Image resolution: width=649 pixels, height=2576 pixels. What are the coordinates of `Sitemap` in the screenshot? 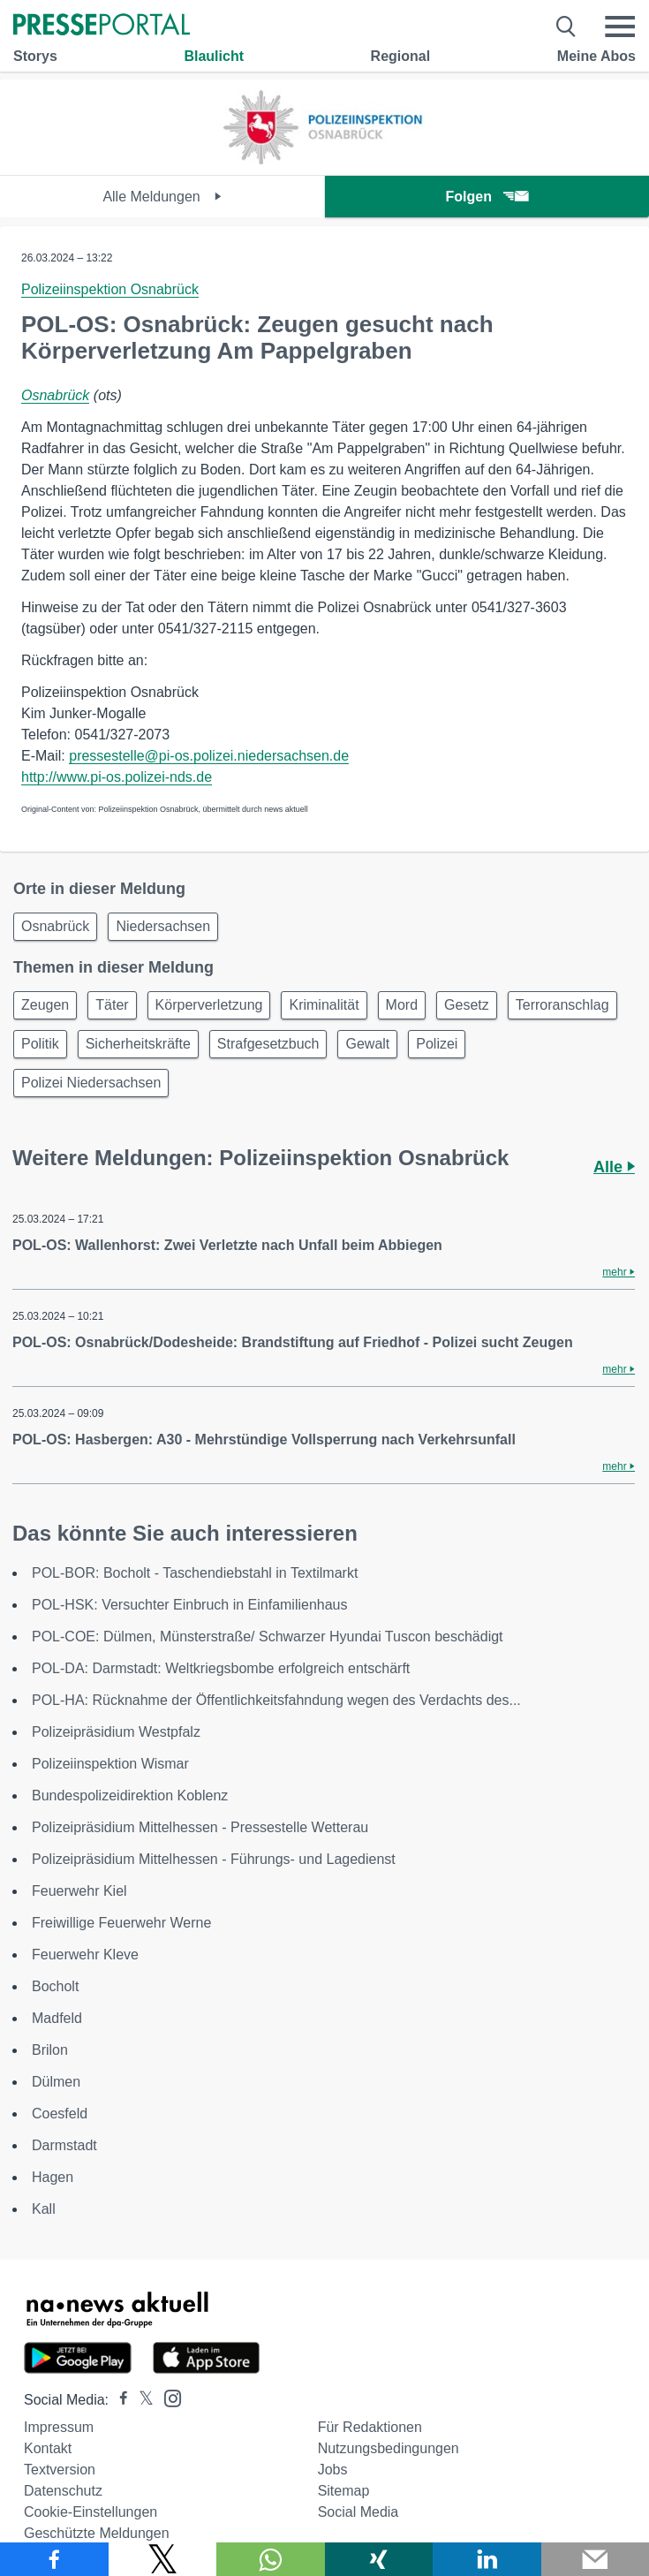 It's located at (344, 2490).